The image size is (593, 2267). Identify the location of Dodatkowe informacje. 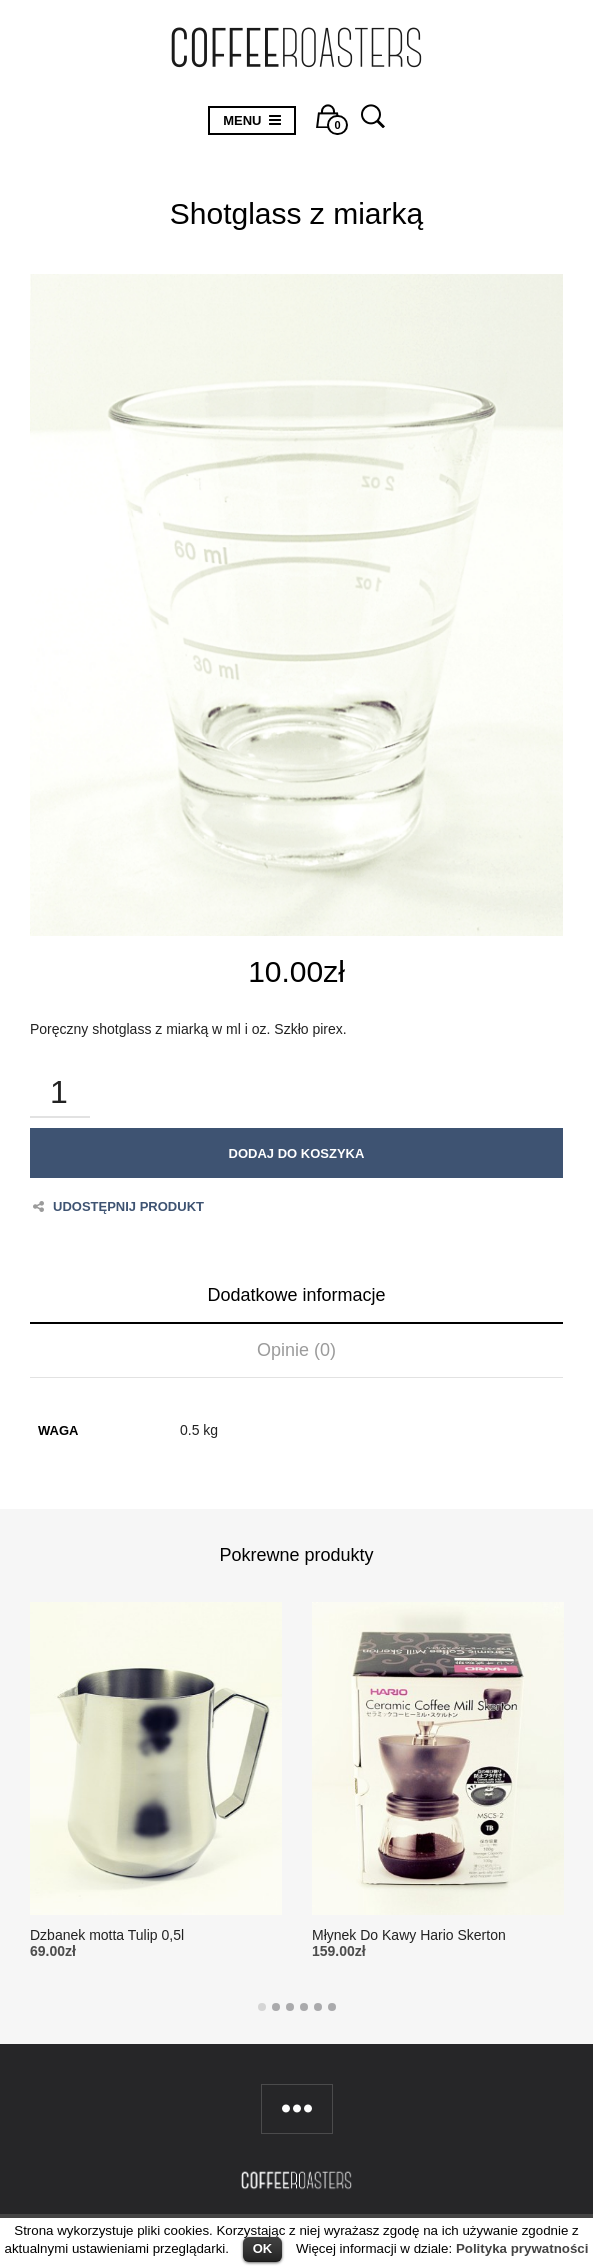
(297, 1295).